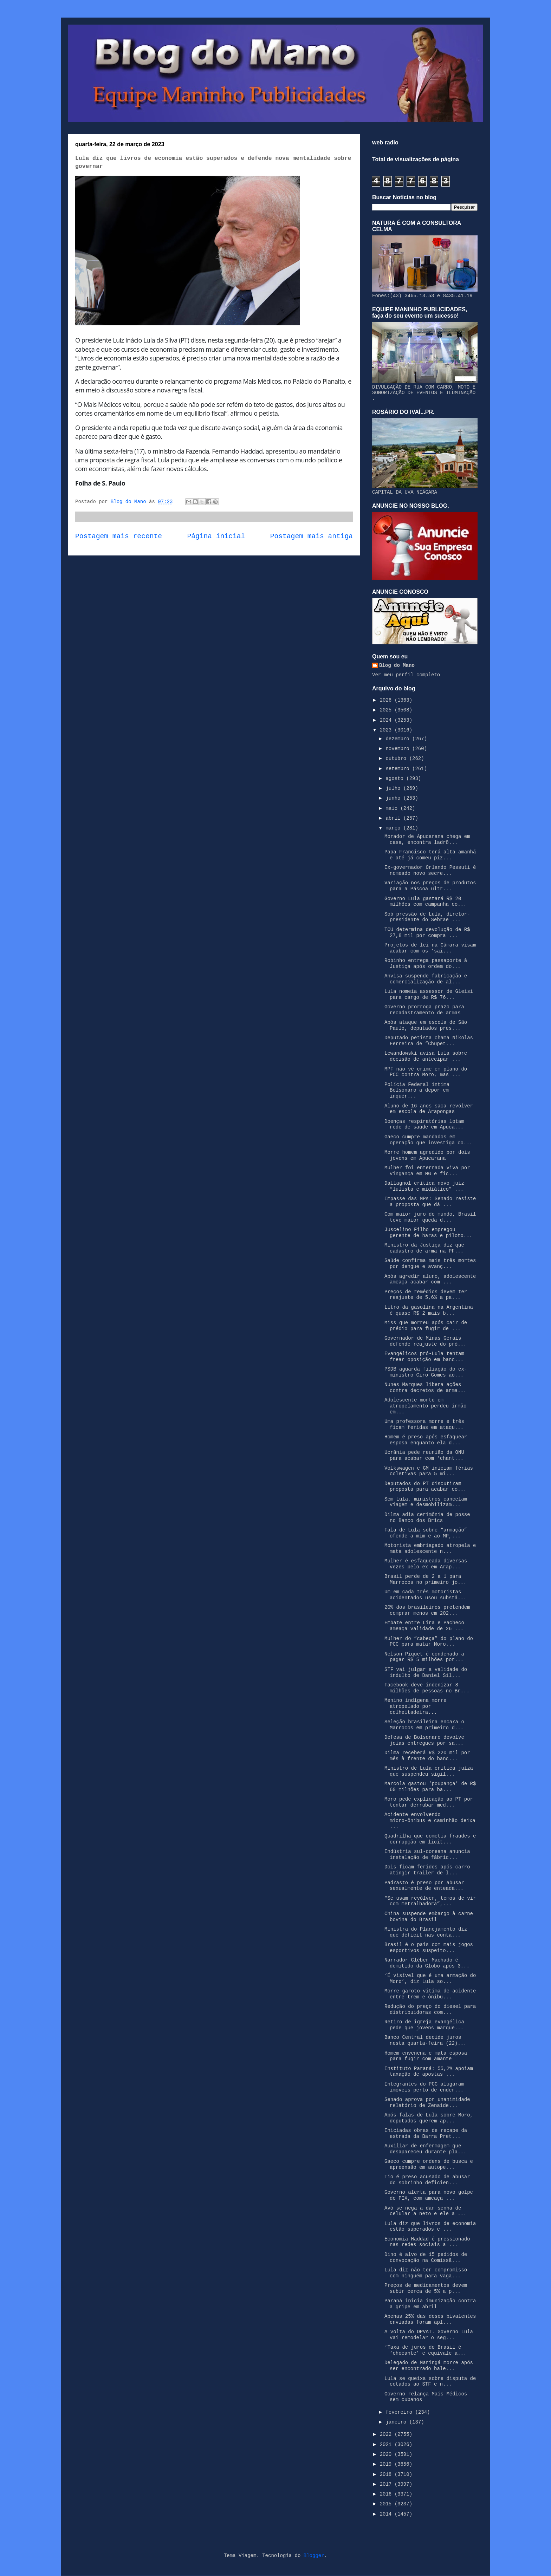 This screenshot has width=551, height=2576. What do you see at coordinates (416, 1090) in the screenshot?
I see `Polícia Federal intima Bolsonaro a depor em inquér...` at bounding box center [416, 1090].